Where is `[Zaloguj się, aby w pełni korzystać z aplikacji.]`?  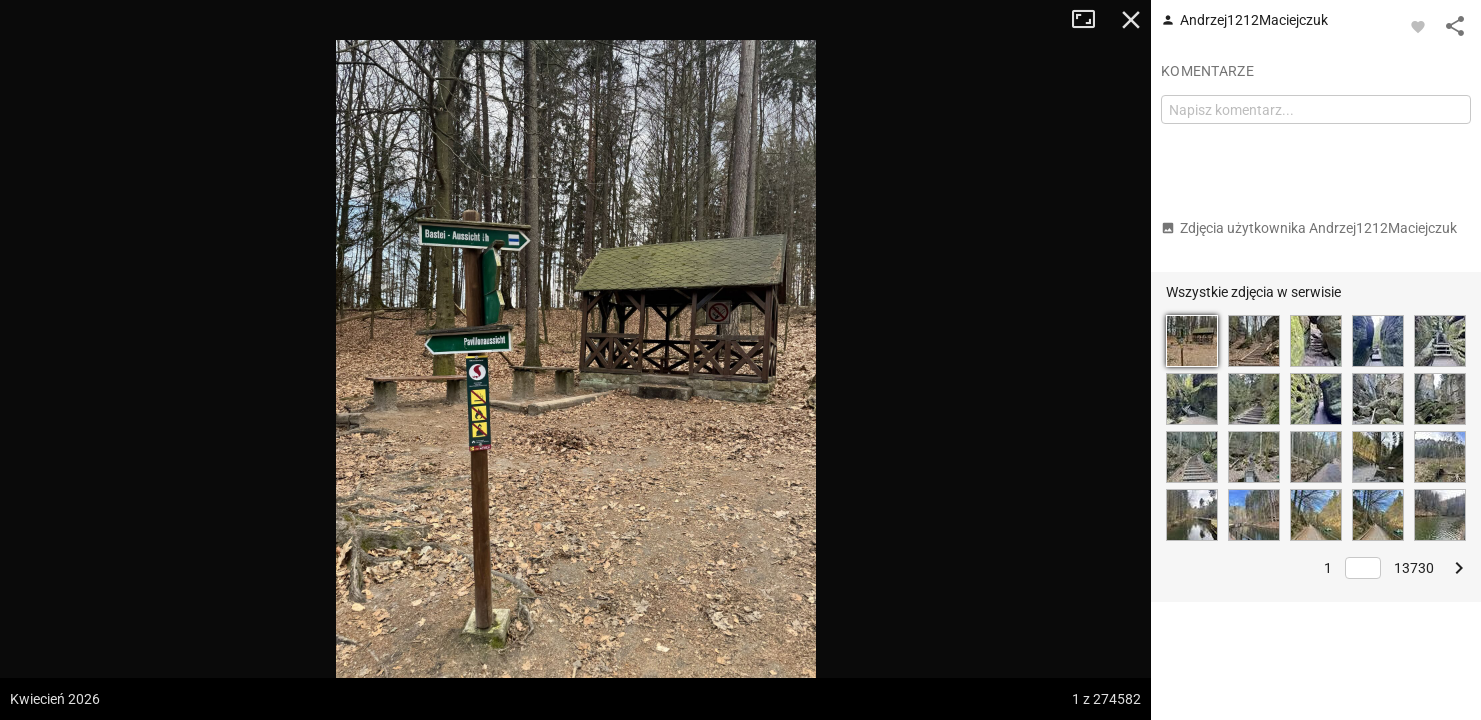 [Zaloguj się, aby w pełni korzystać z aplikacji.] is located at coordinates (1418, 26).